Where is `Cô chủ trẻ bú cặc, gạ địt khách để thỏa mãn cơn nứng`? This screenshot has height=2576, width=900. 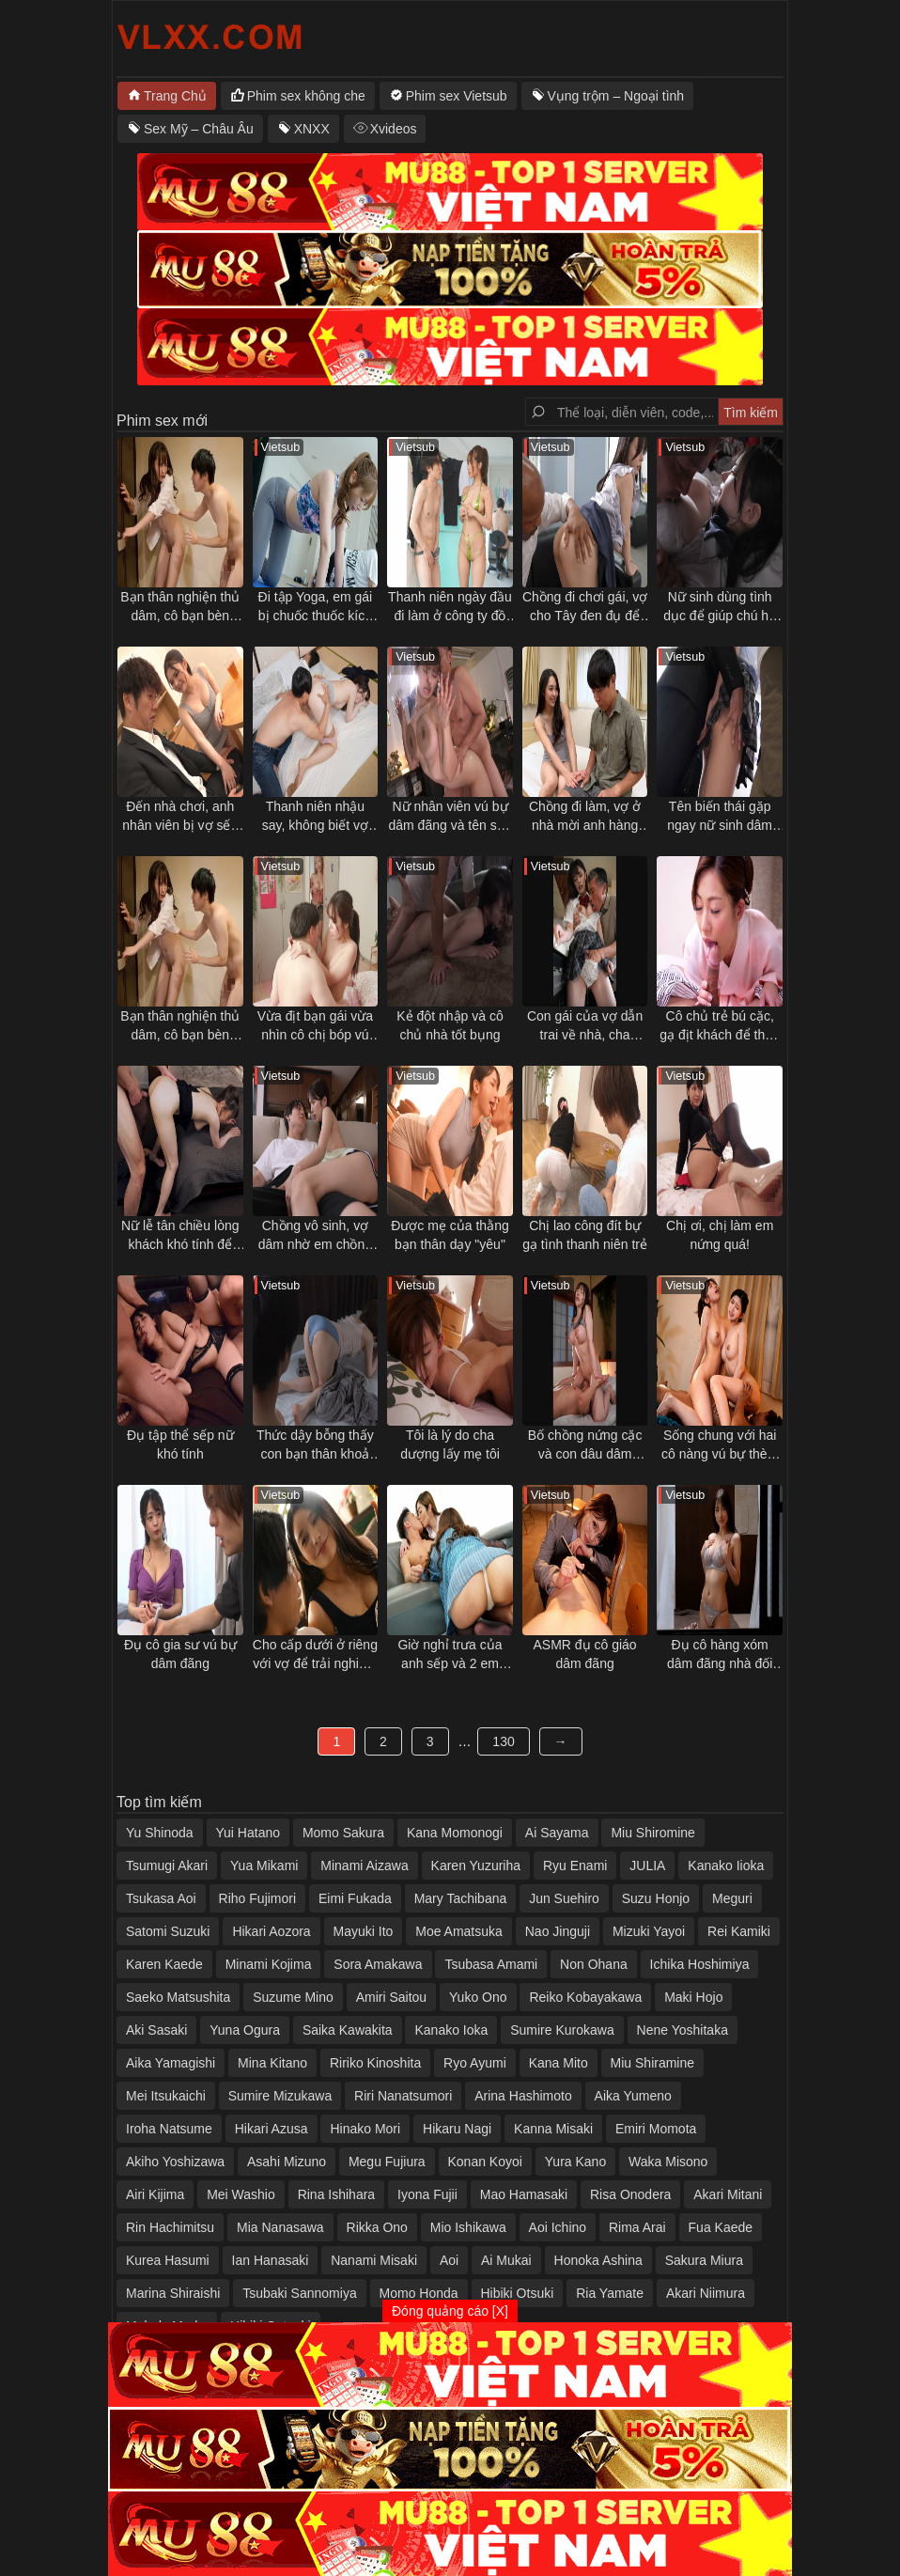 Cô chủ trẻ bú cặc, gạ địt khách để thỏa mãn cơn nứng is located at coordinates (719, 1026).